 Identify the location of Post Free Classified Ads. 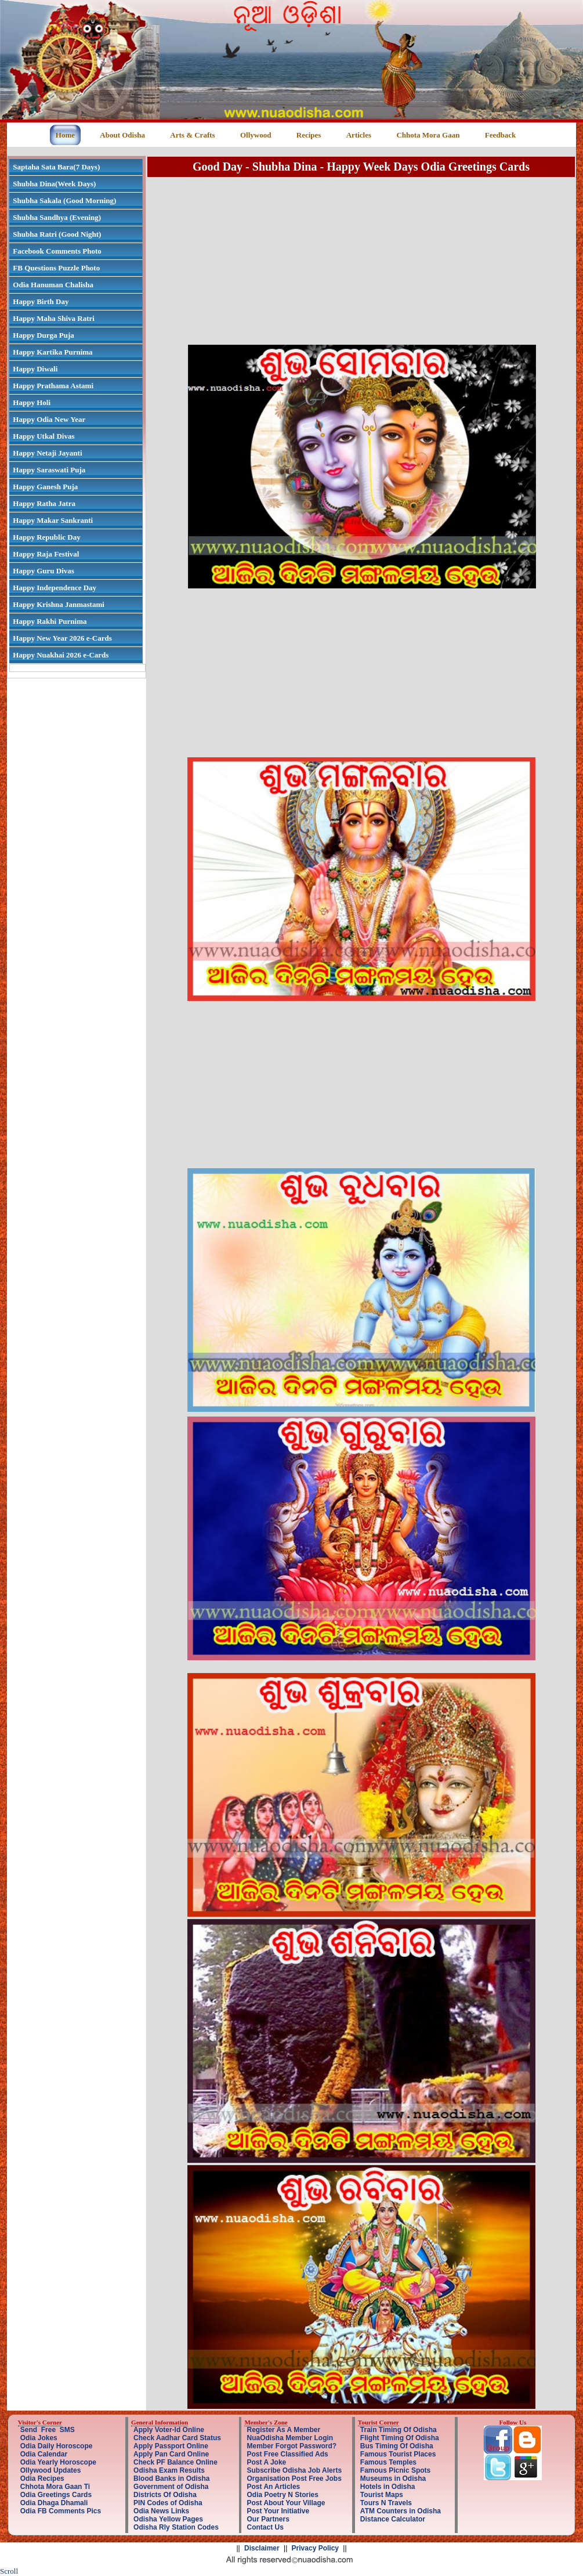
(287, 2454).